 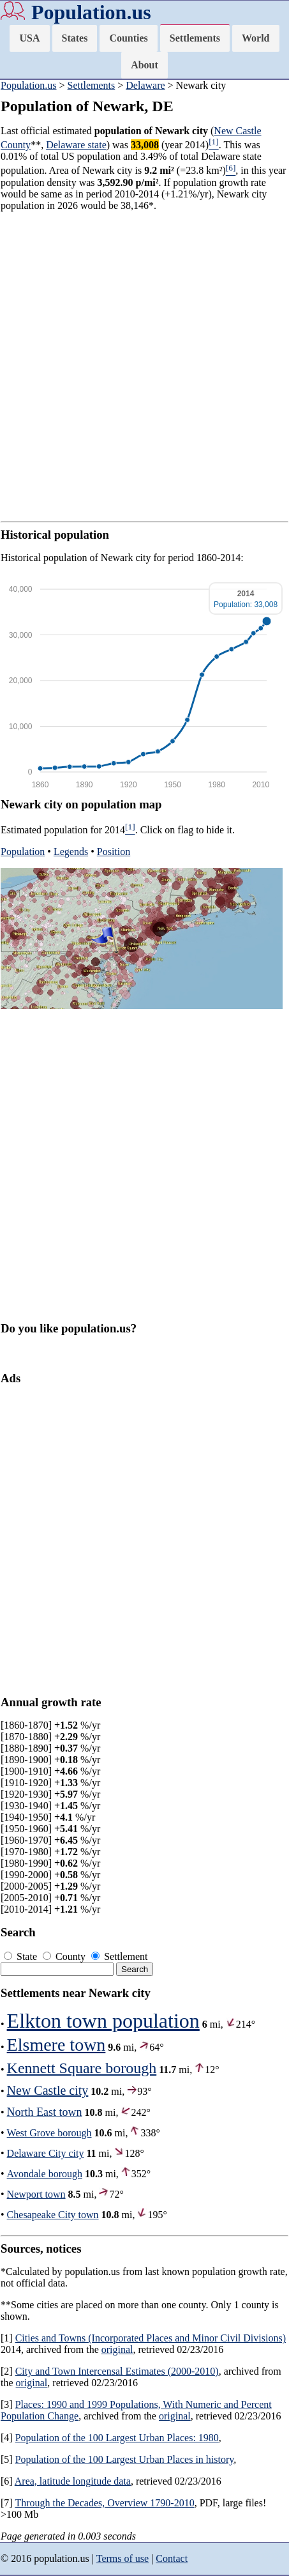 I want to click on Legends, so click(x=71, y=851).